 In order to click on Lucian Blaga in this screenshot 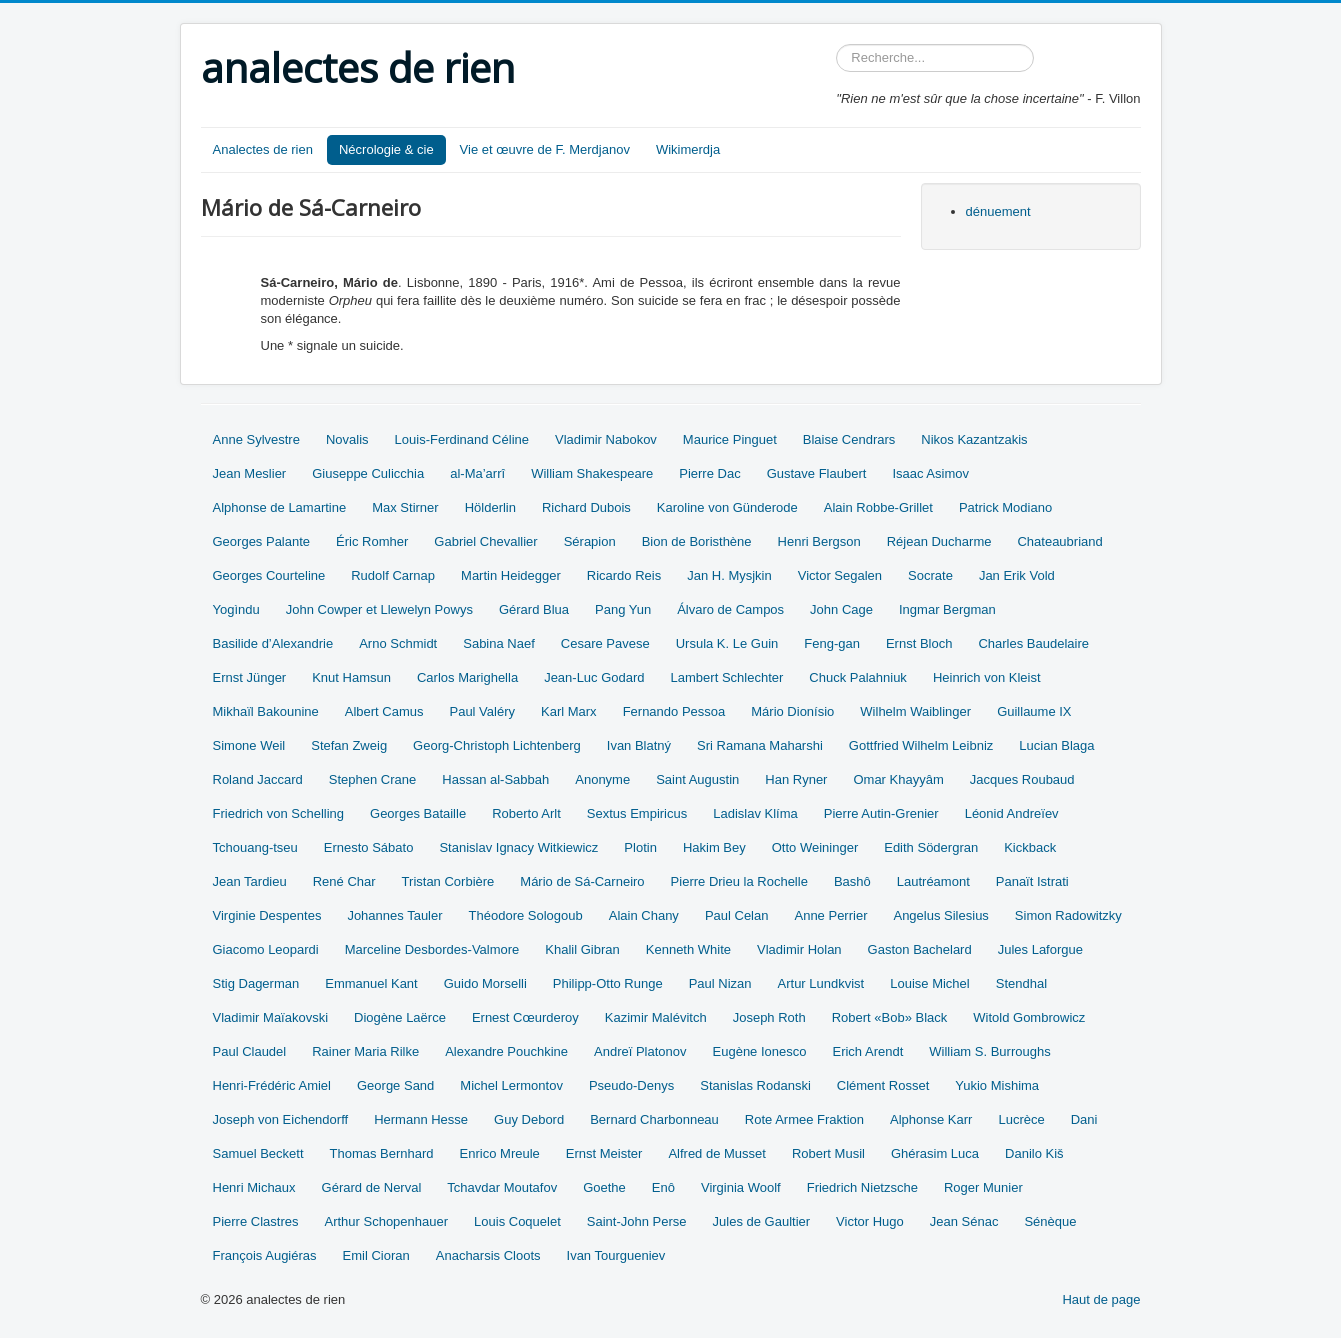, I will do `click(1056, 745)`.